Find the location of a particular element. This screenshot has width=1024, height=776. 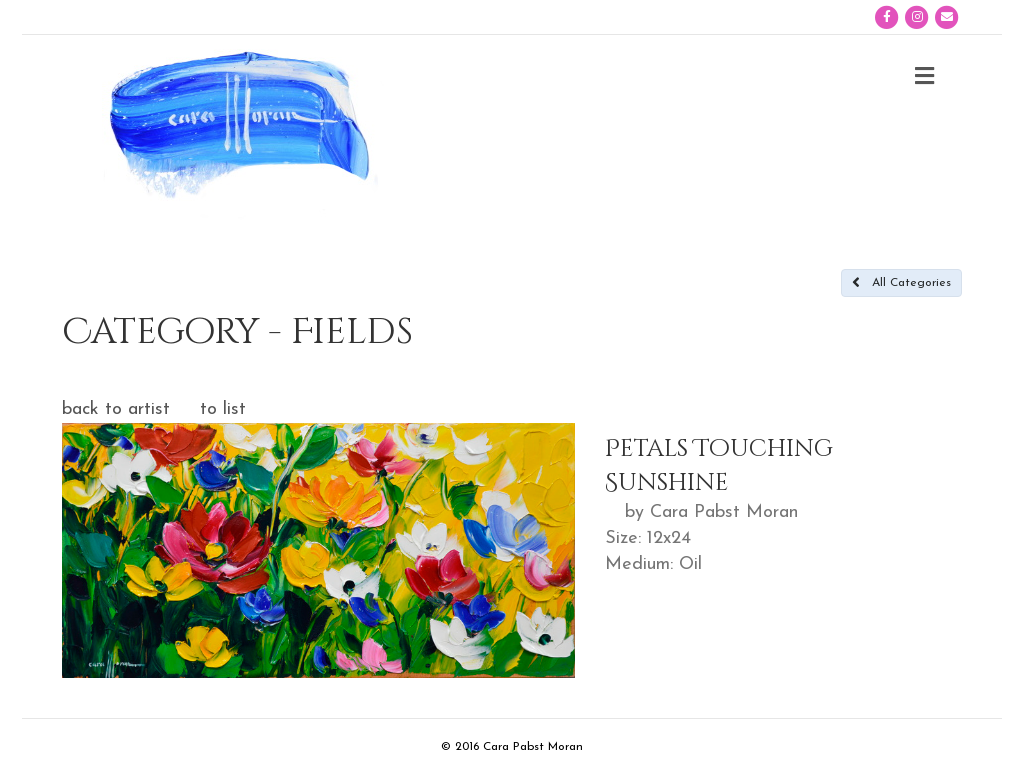

back to artist is located at coordinates (116, 409).